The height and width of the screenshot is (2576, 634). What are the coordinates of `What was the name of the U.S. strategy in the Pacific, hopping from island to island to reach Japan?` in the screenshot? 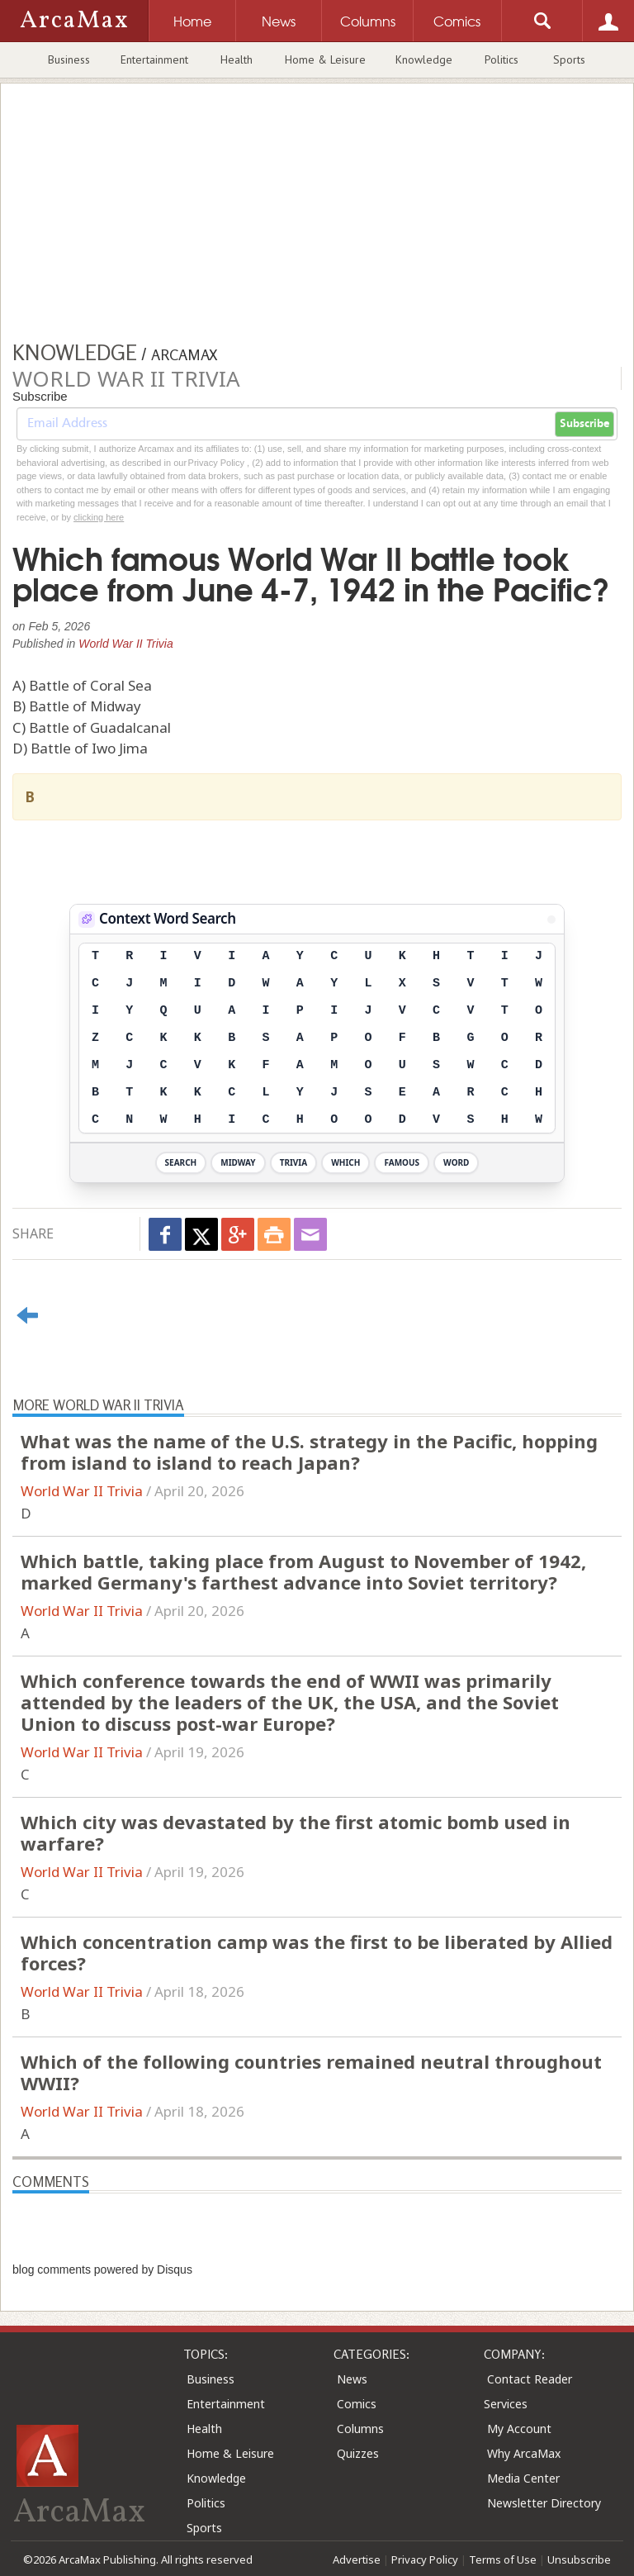 It's located at (309, 1451).